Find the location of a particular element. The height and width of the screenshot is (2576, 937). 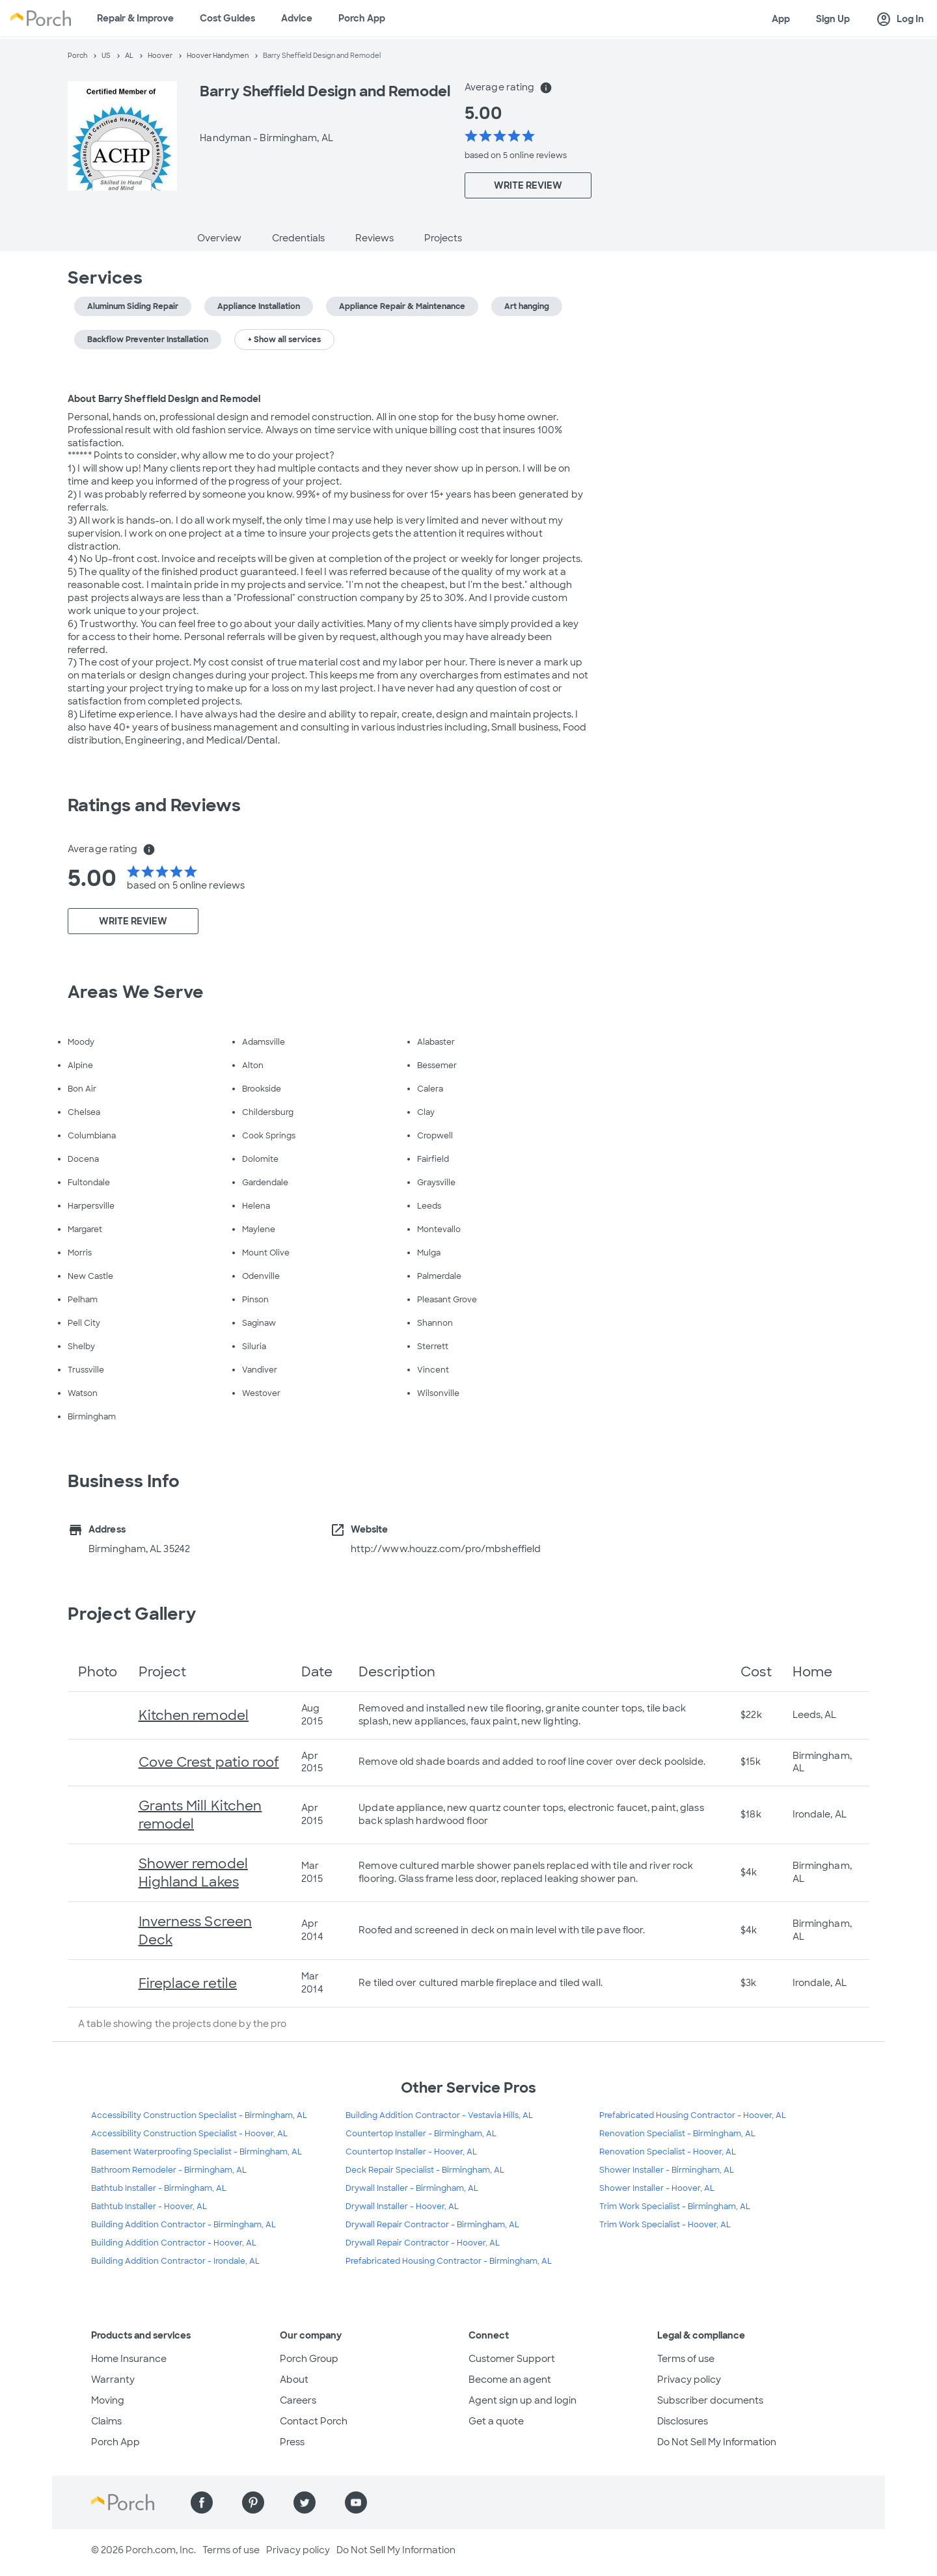

Get a quote is located at coordinates (496, 2421).